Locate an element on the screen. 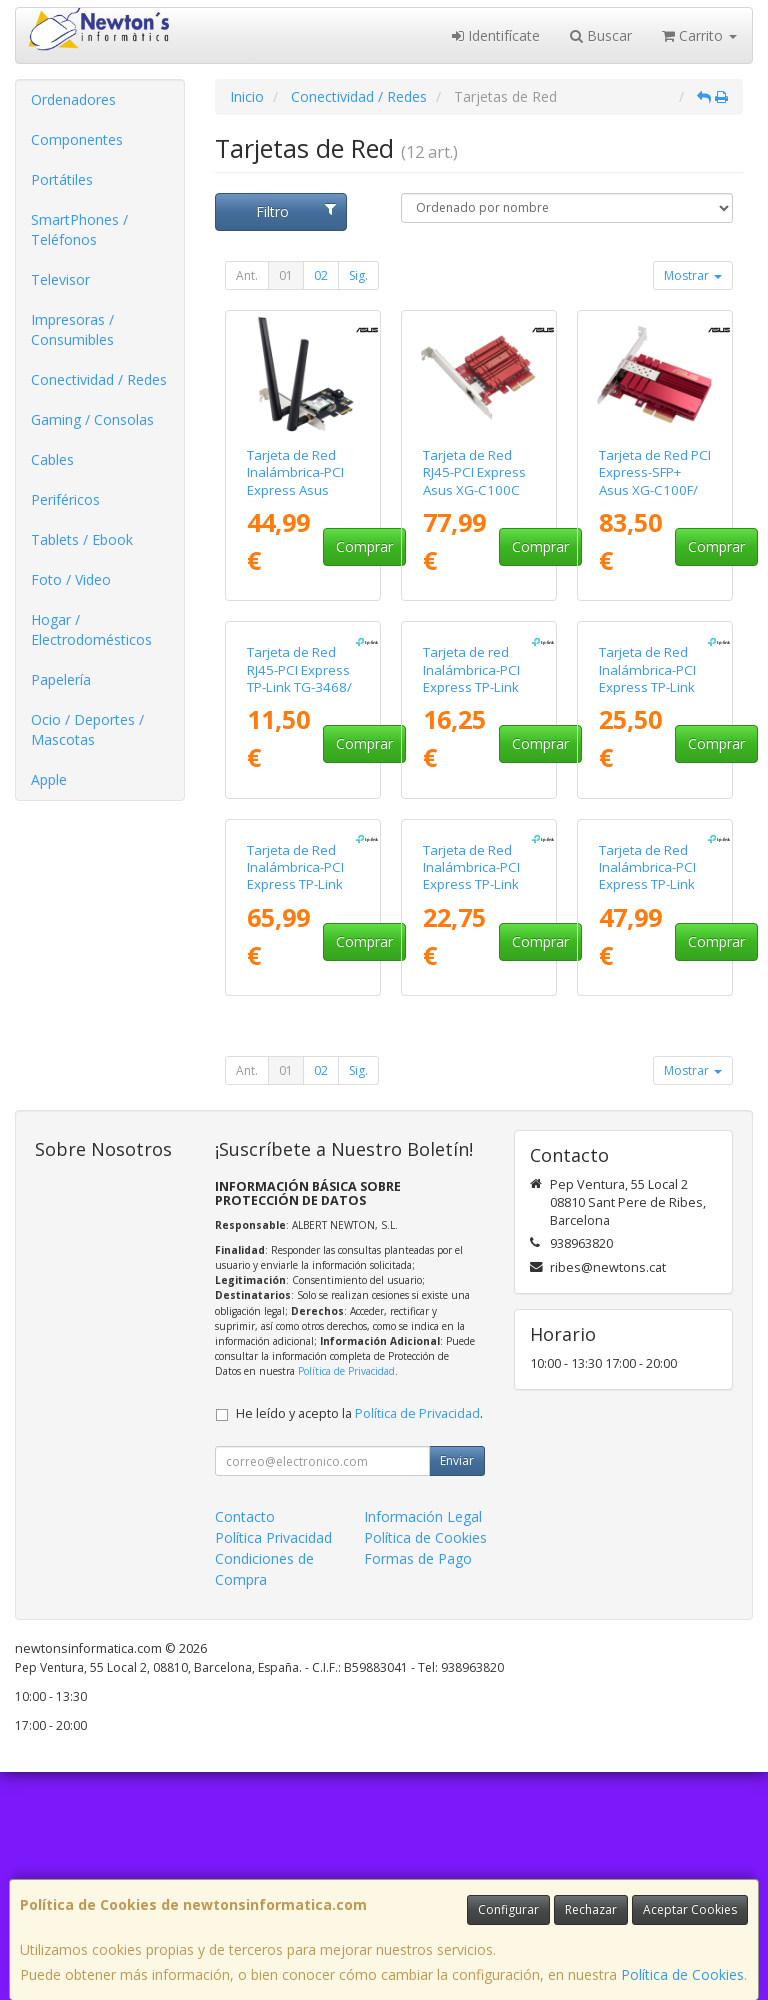  Buscar is located at coordinates (601, 35).